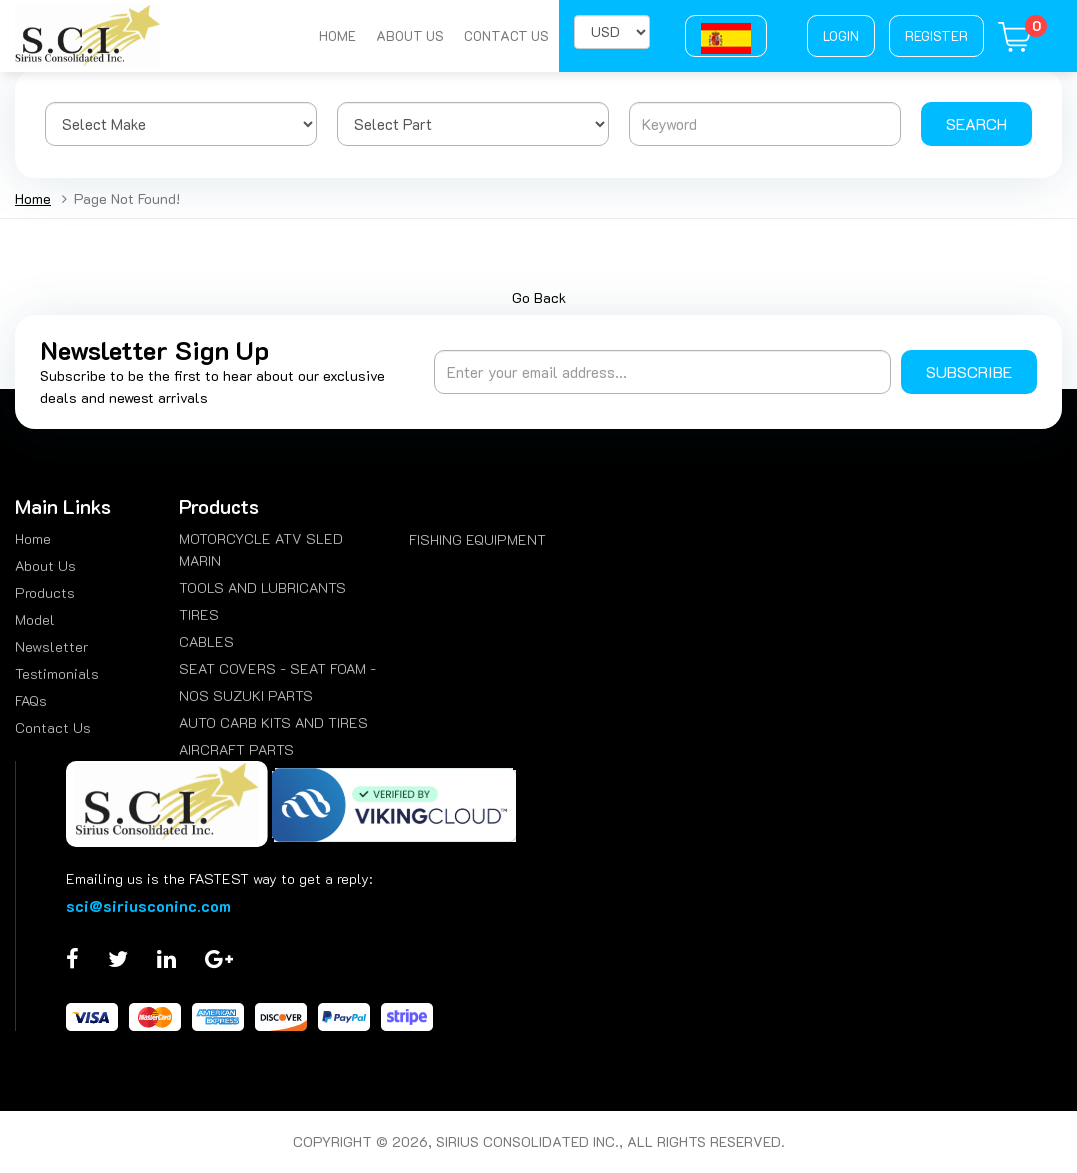 This screenshot has height=1173, width=1077. Describe the element at coordinates (969, 371) in the screenshot. I see `Subscribe` at that location.